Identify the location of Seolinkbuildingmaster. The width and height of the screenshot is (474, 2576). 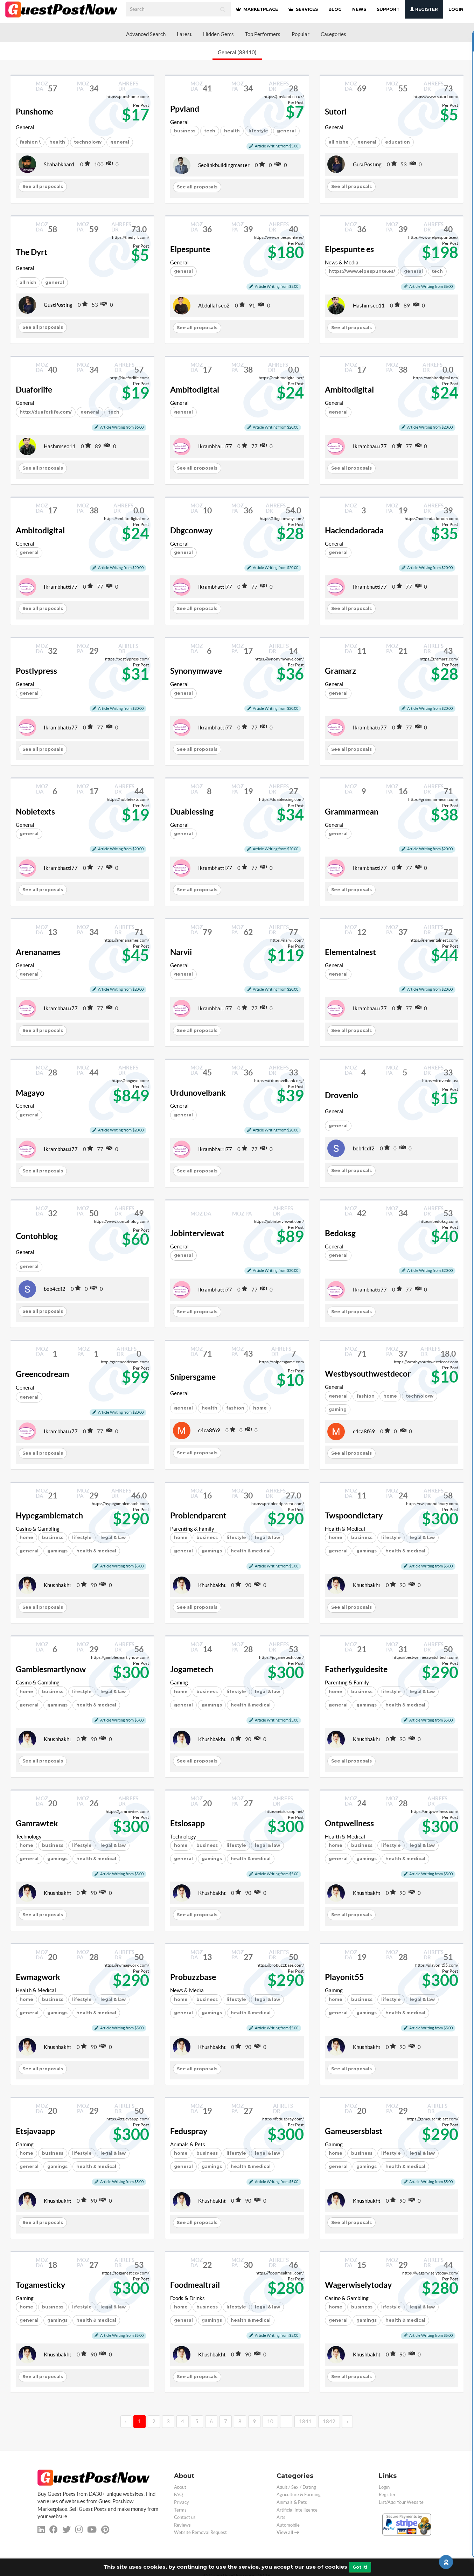
(224, 165).